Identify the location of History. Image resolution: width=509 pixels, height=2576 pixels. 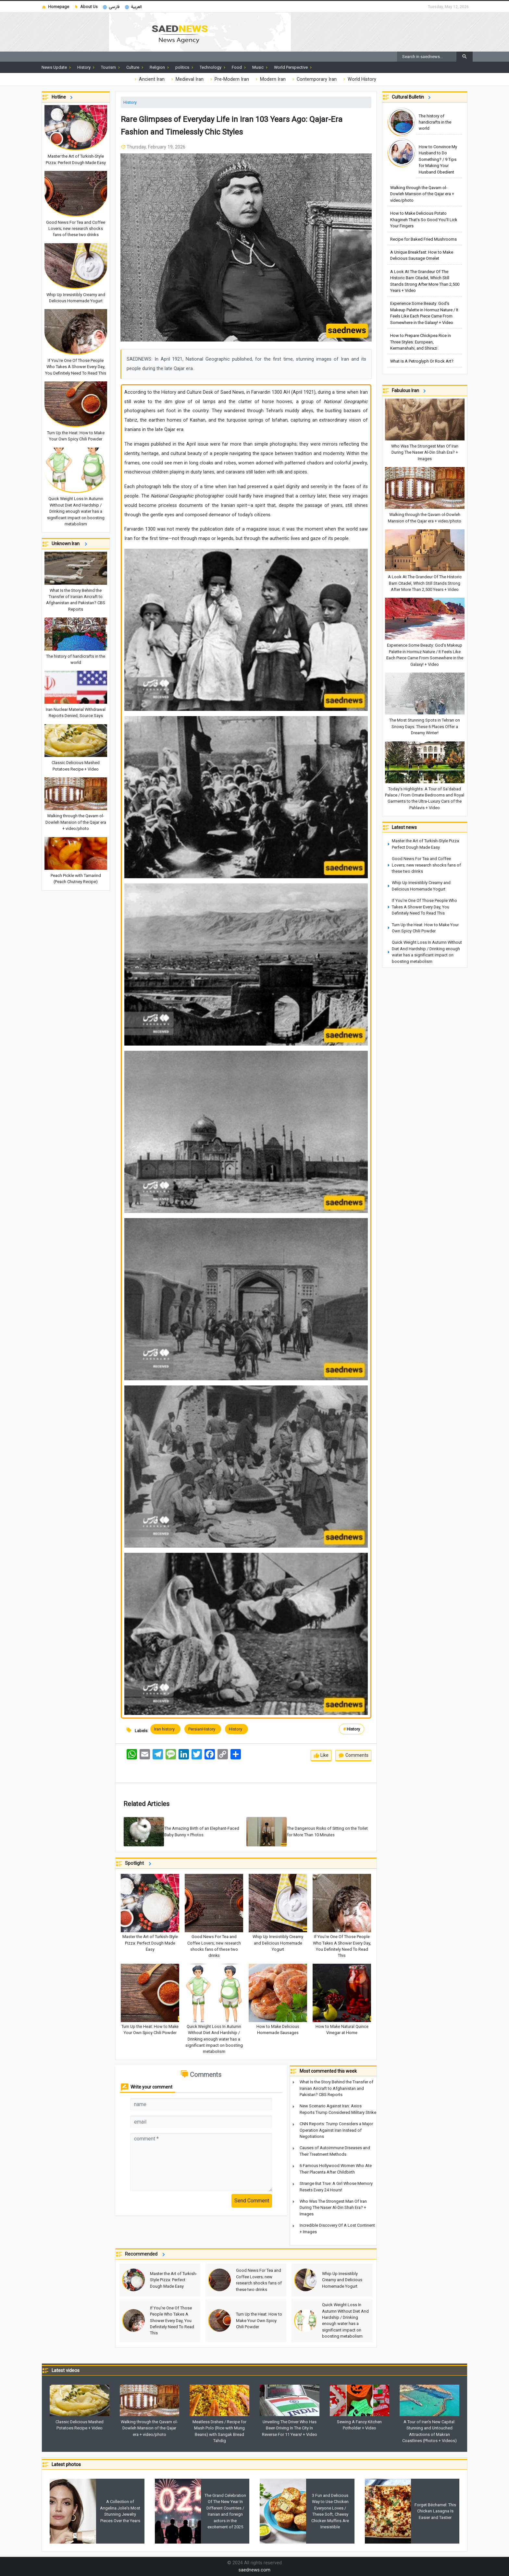
(130, 102).